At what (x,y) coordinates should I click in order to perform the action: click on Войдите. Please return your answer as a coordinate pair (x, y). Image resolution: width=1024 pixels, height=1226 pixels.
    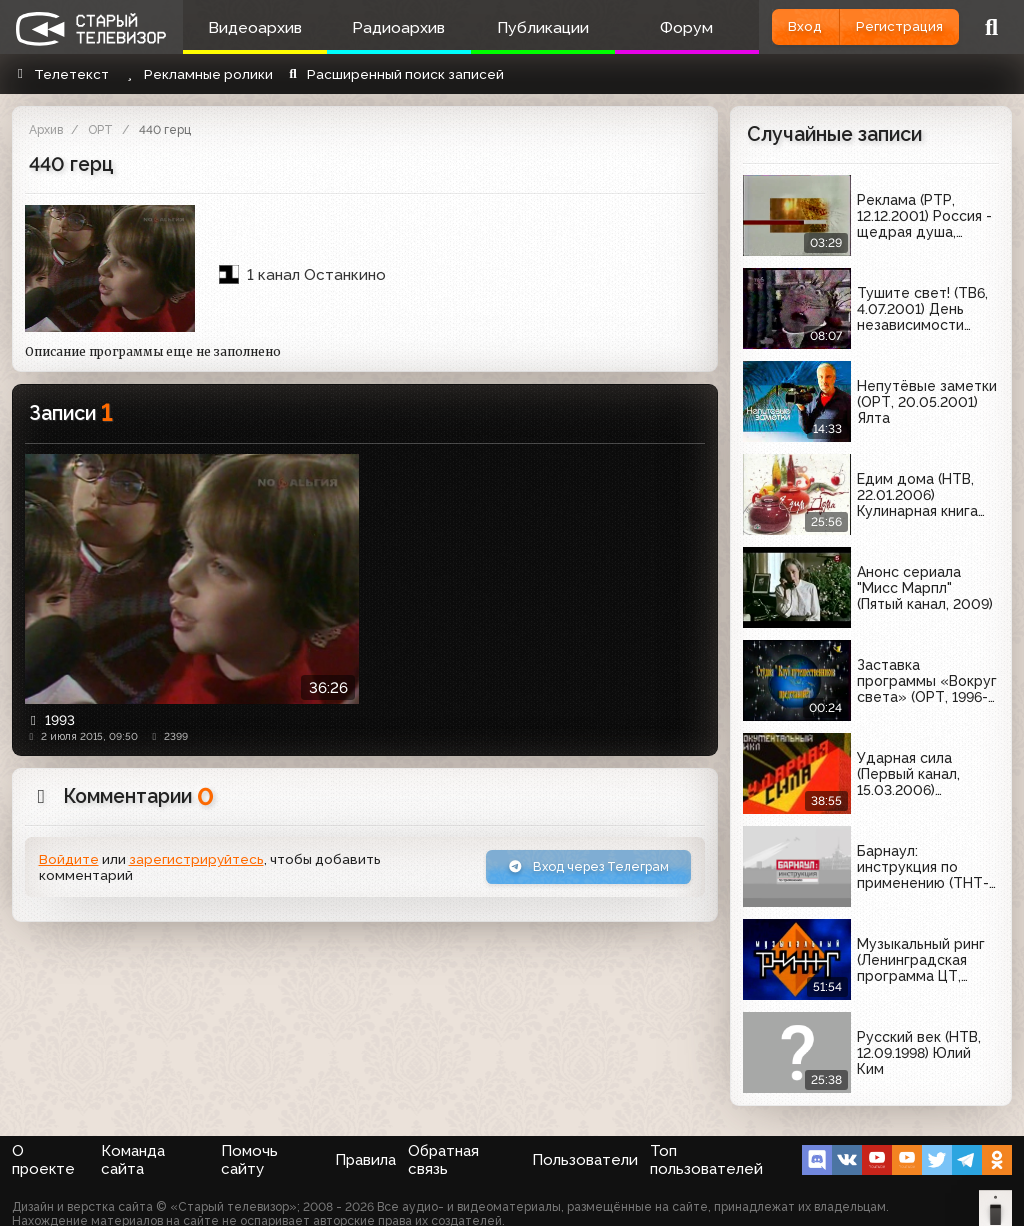
    Looking at the image, I should click on (69, 860).